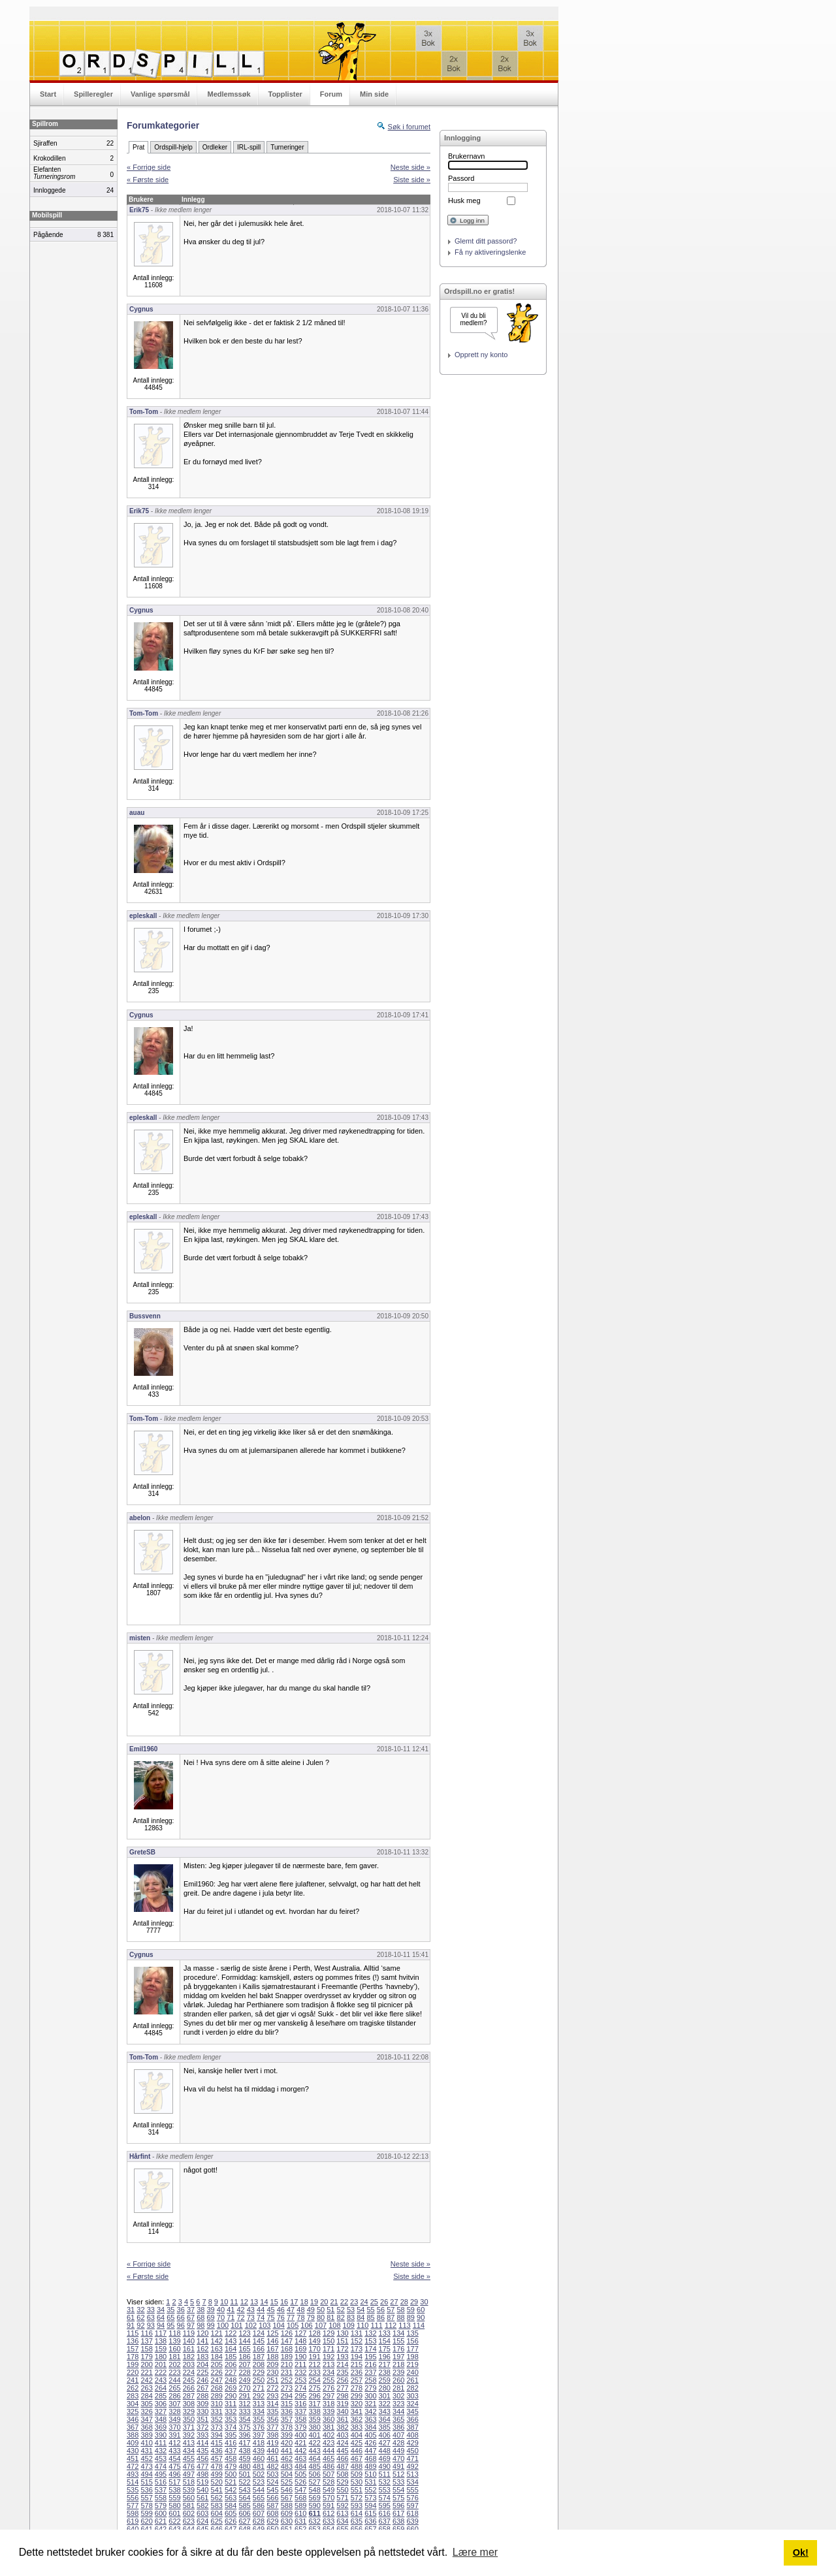 This screenshot has height=2576, width=836. Describe the element at coordinates (374, 2302) in the screenshot. I see `25` at that location.